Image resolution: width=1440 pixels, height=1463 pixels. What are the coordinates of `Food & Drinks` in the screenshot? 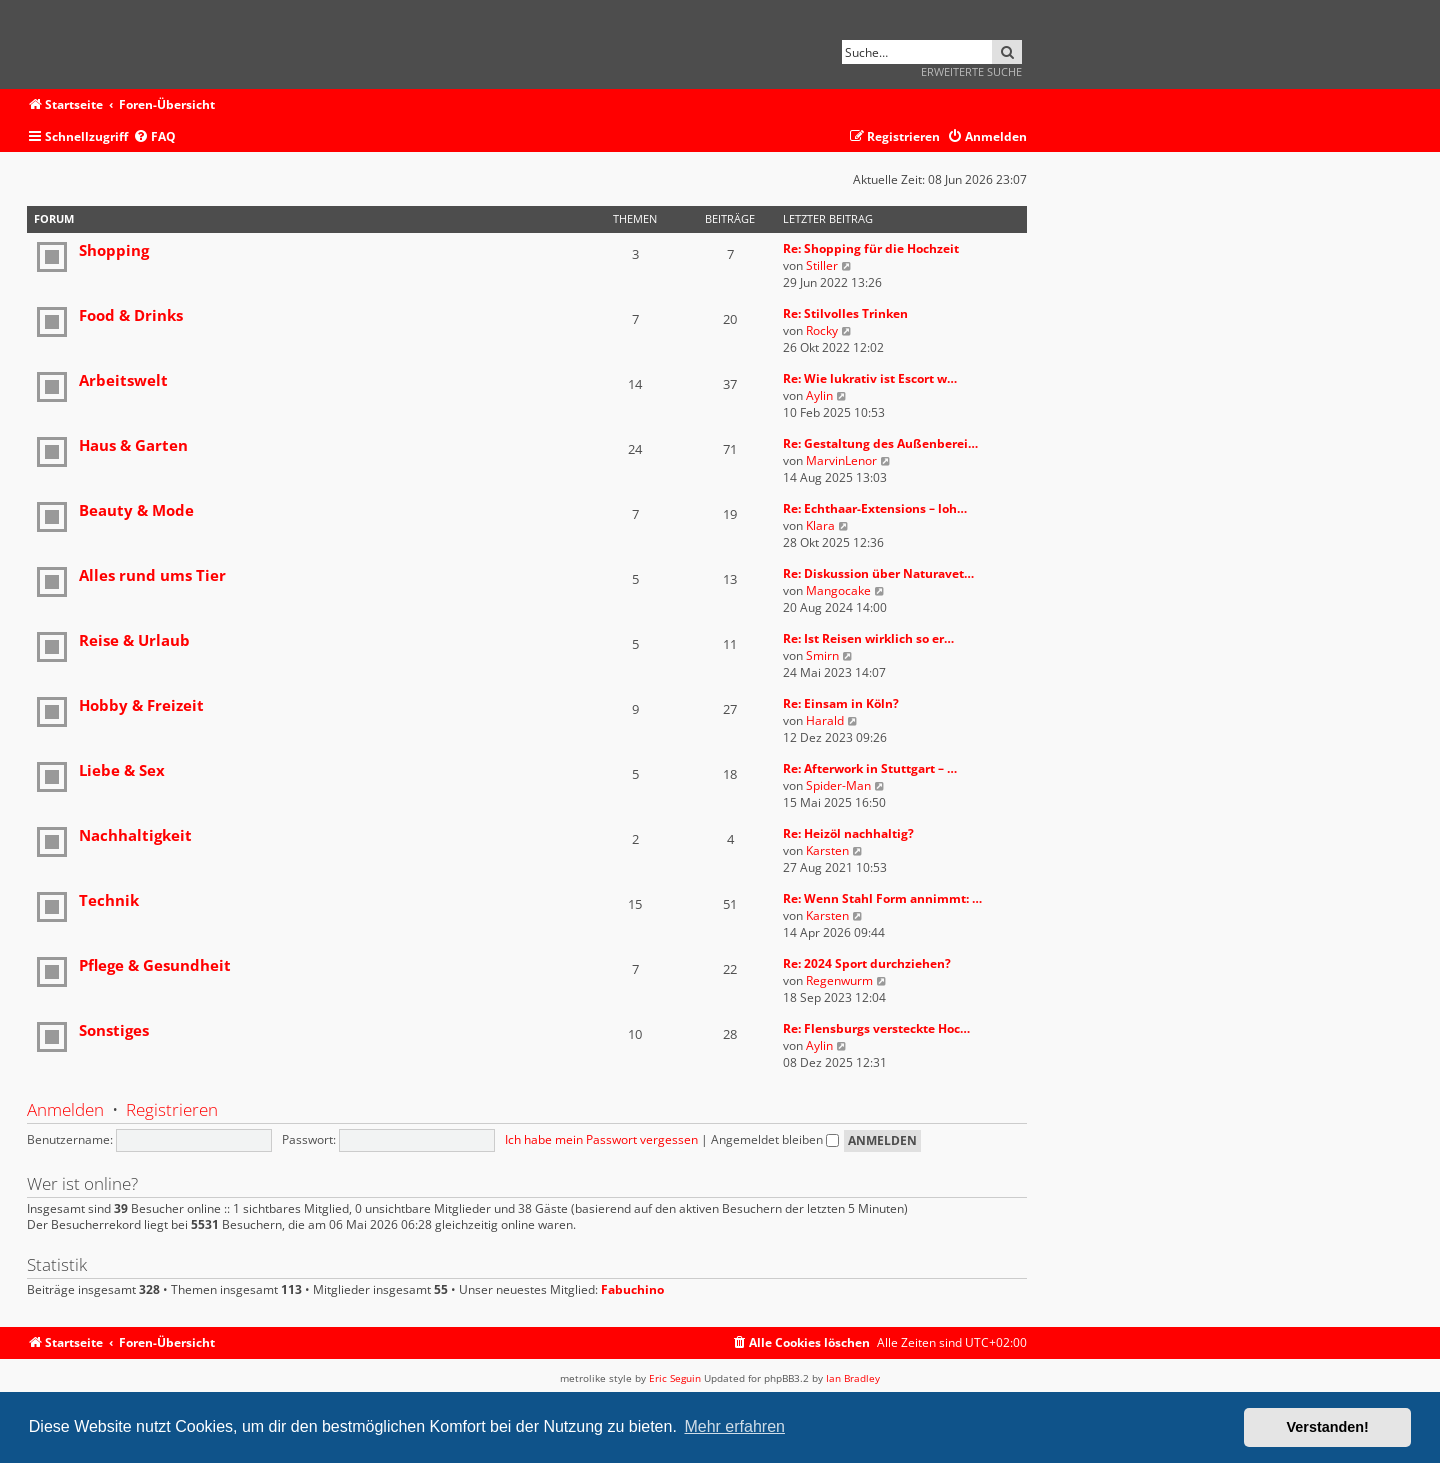 It's located at (131, 315).